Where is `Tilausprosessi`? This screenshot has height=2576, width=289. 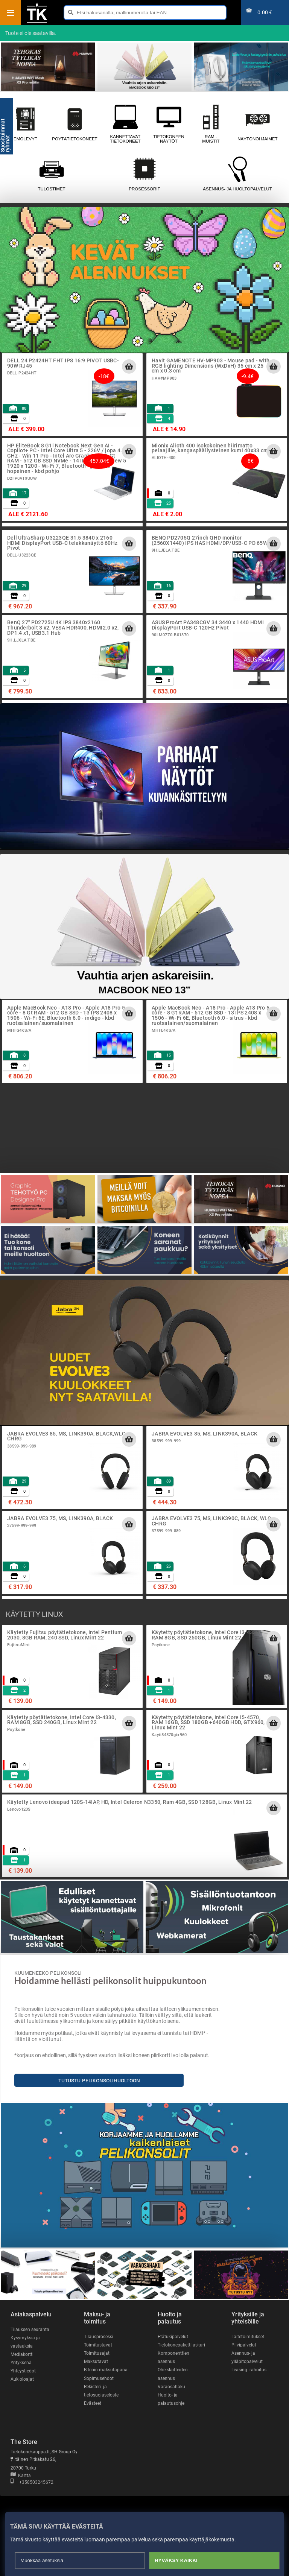 Tilausprosessi is located at coordinates (98, 2336).